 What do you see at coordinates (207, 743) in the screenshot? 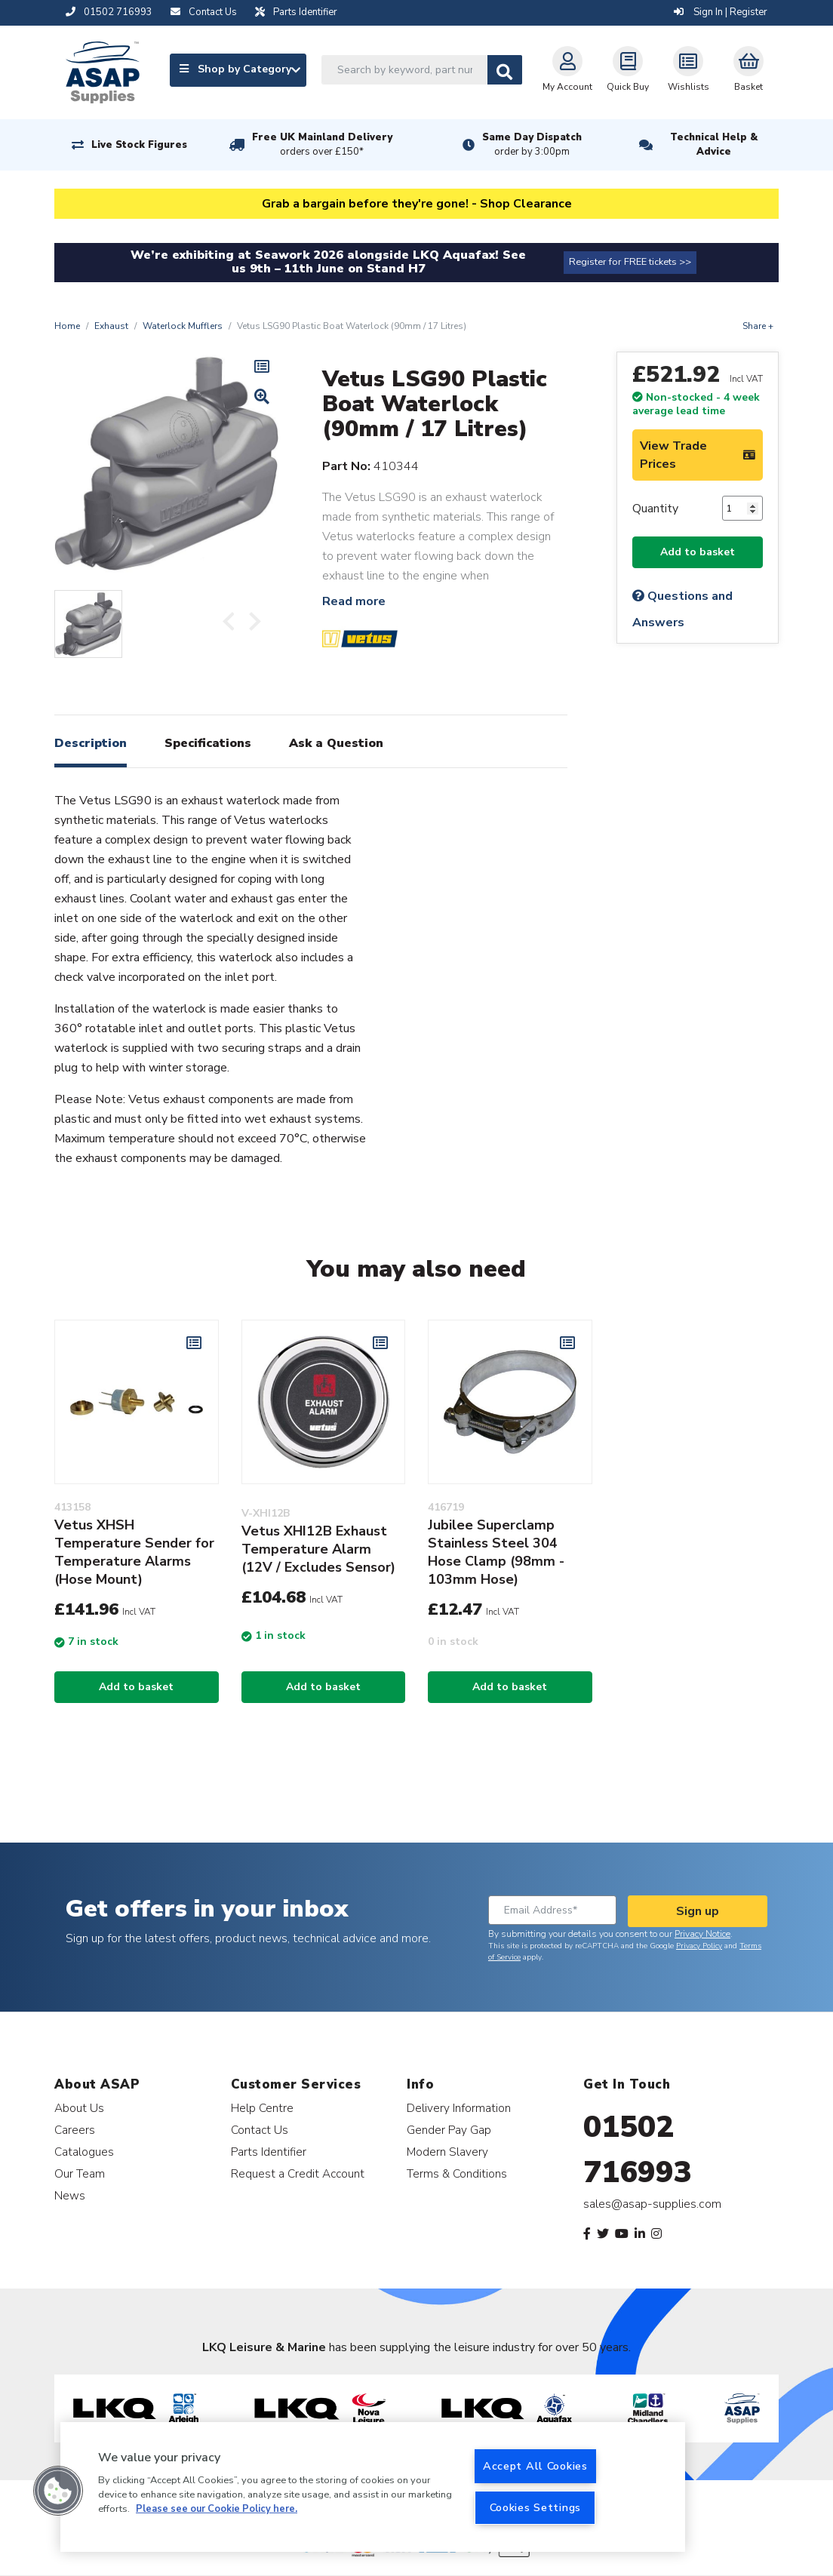
I see `Specifications [tab]` at bounding box center [207, 743].